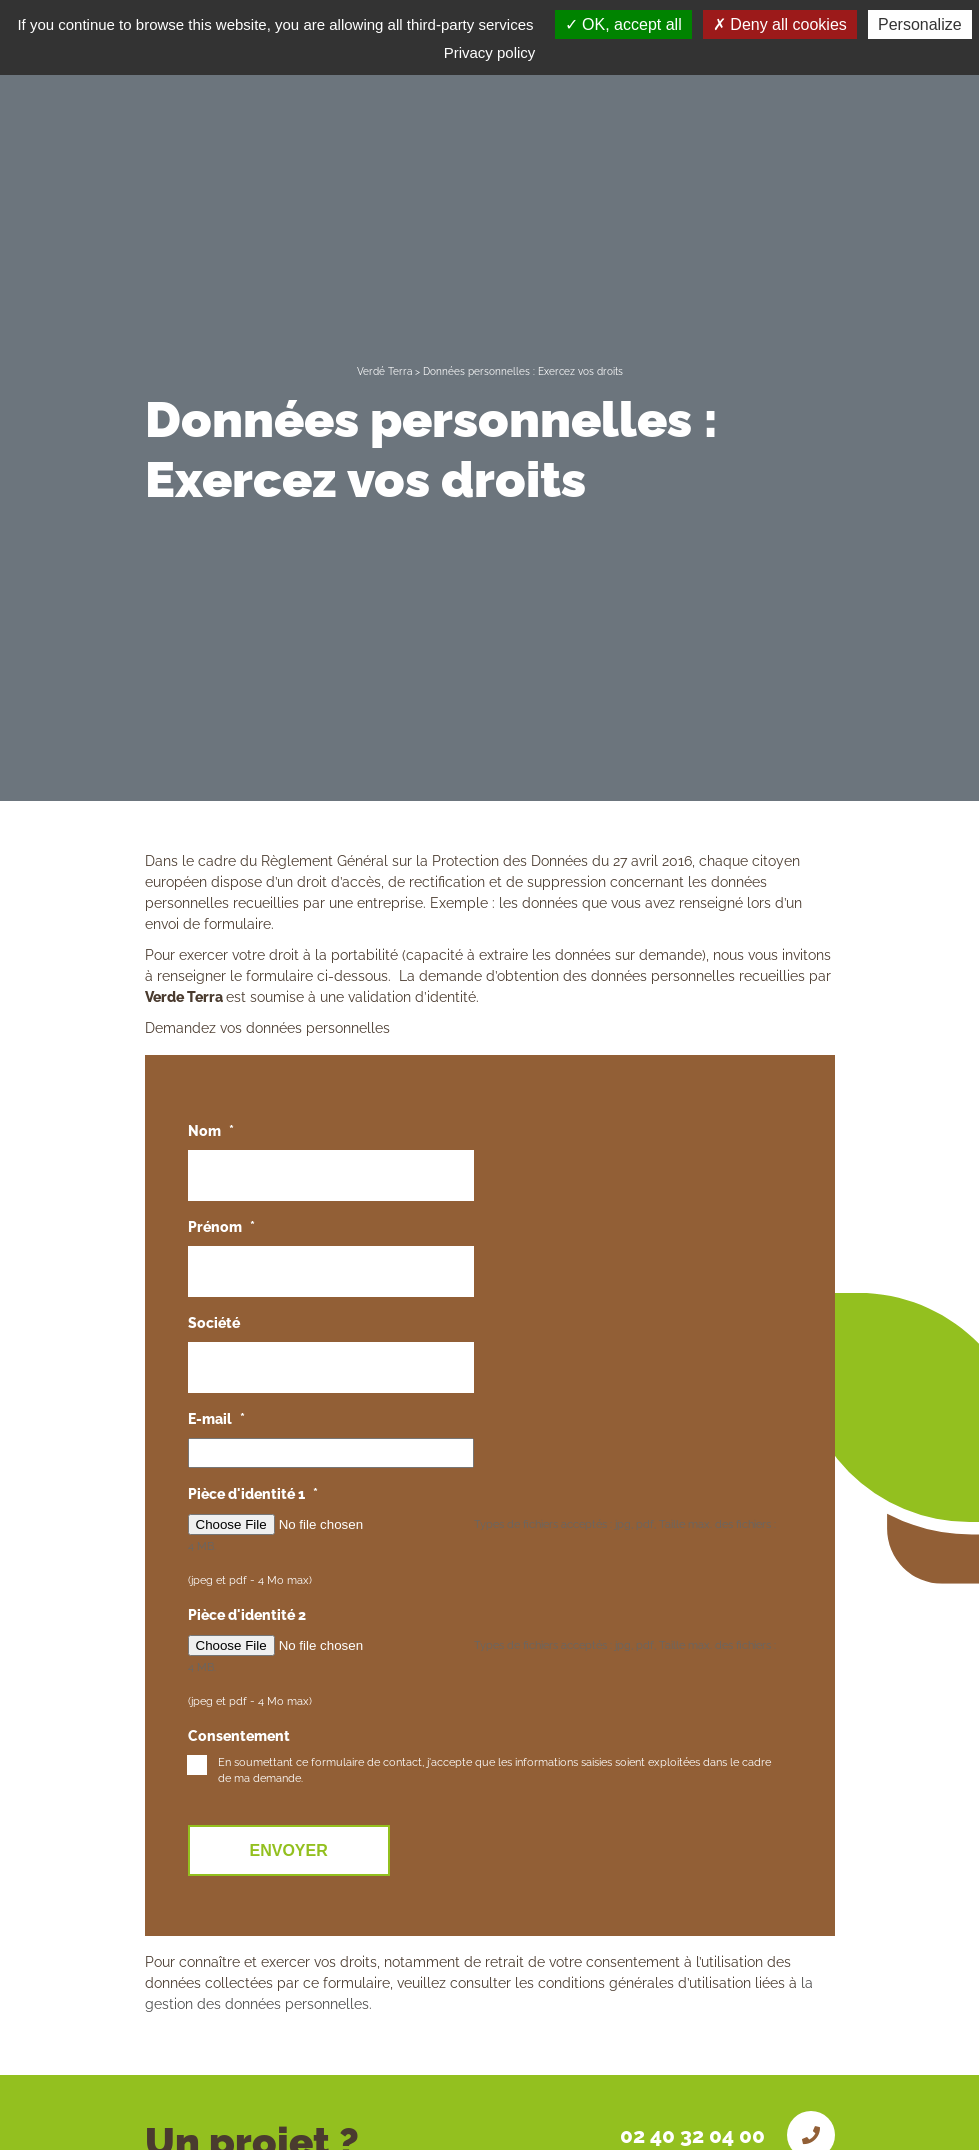  Describe the element at coordinates (623, 24) in the screenshot. I see `OK, accept all` at that location.